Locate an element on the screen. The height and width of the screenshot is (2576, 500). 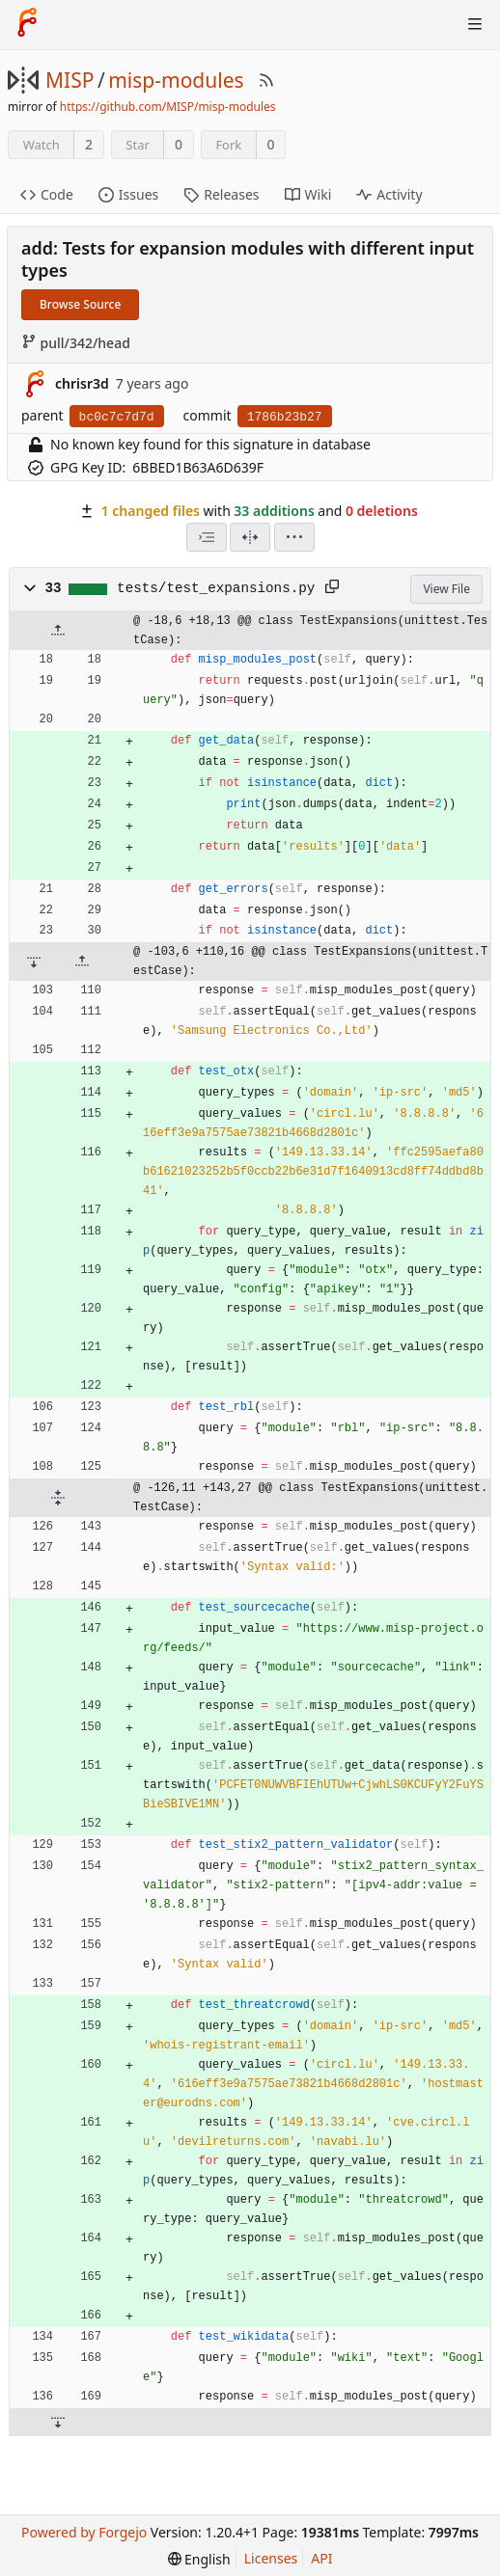
Browse Source is located at coordinates (80, 304).